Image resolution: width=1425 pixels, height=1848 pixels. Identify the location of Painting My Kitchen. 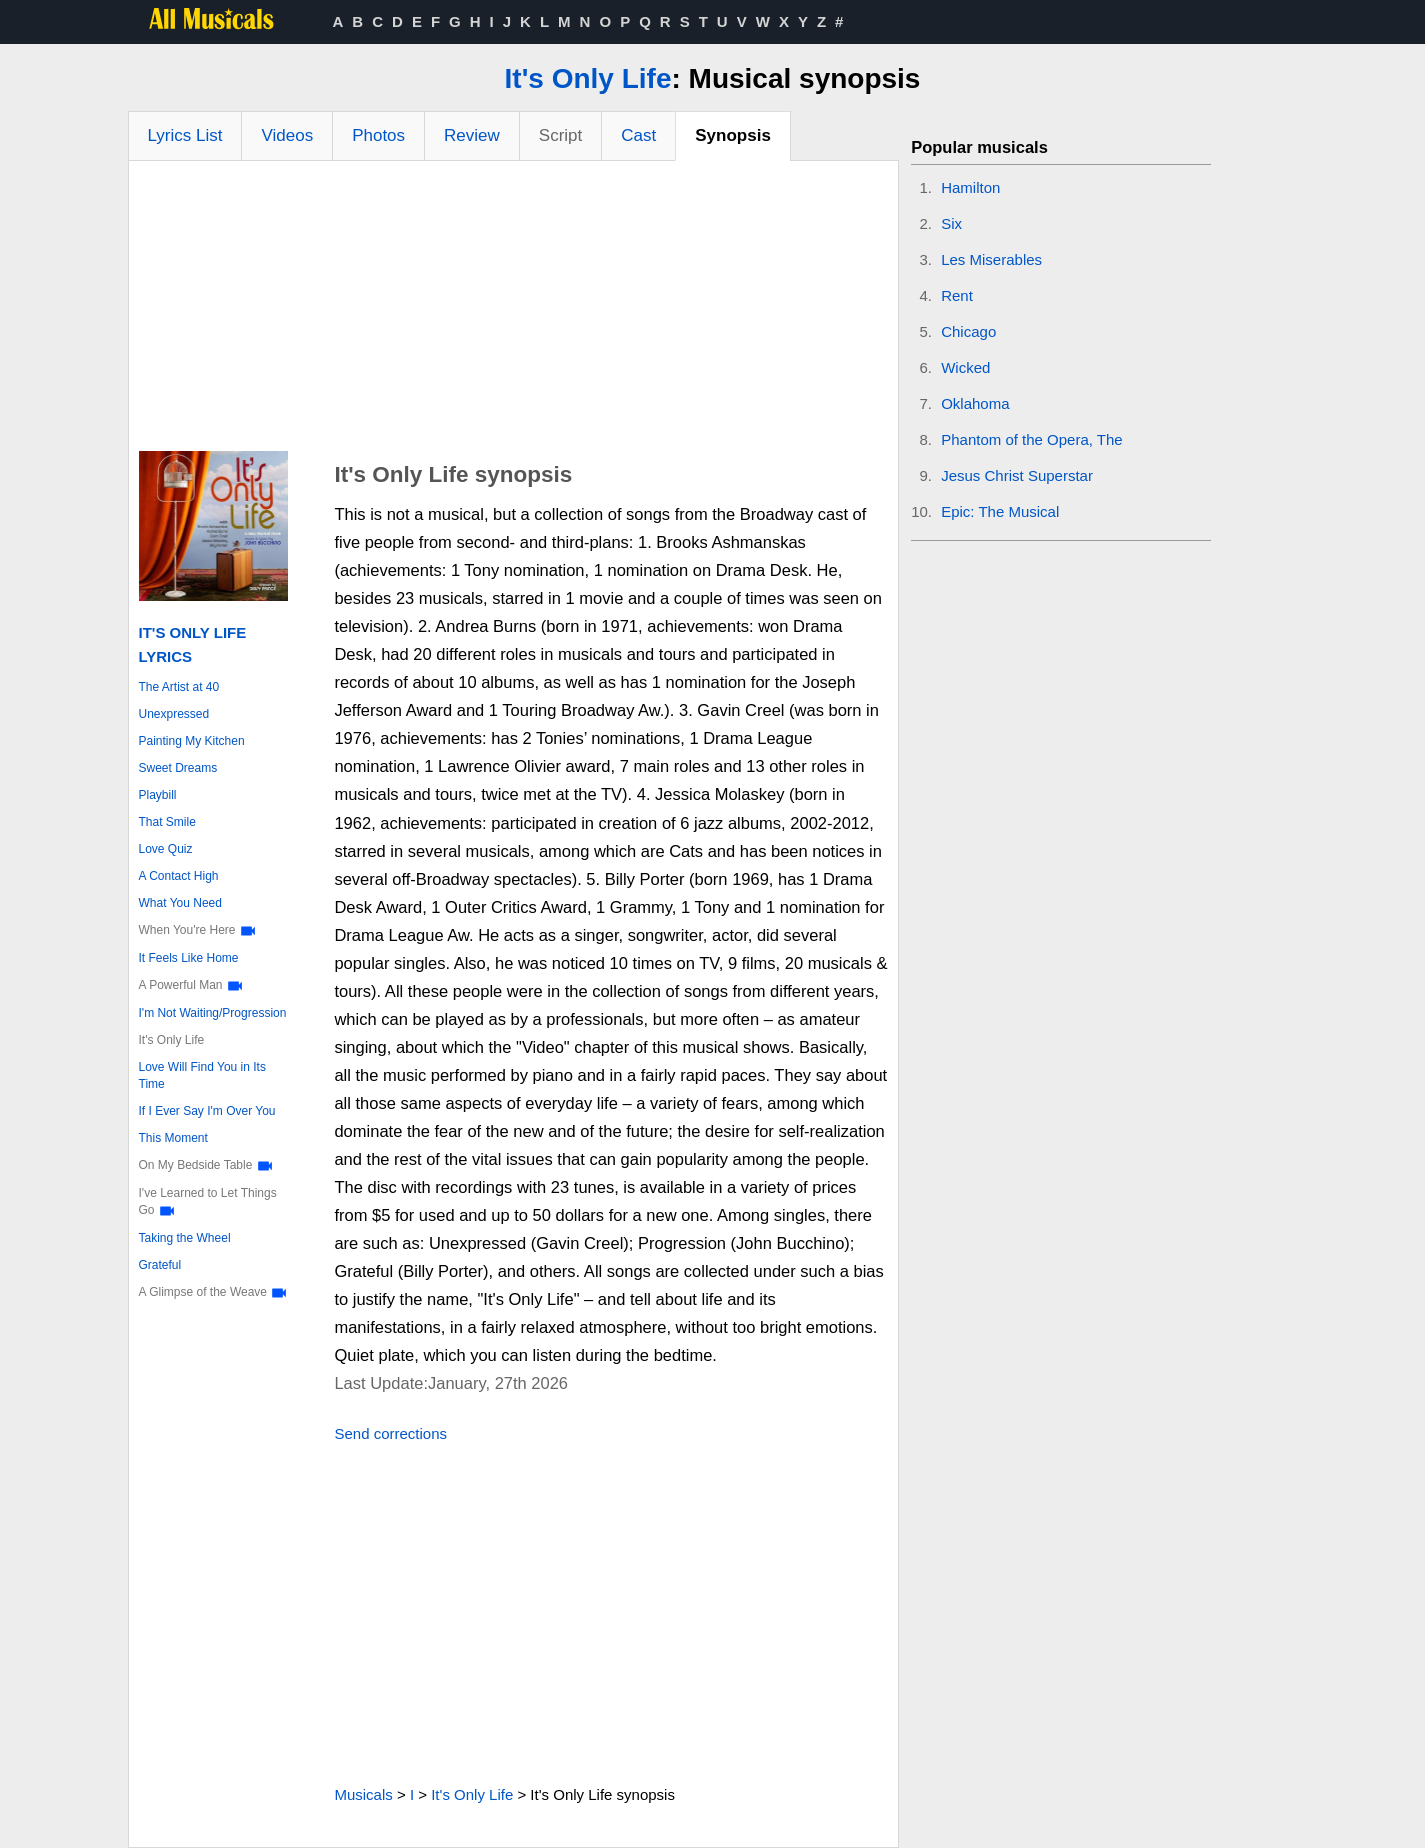
(192, 741).